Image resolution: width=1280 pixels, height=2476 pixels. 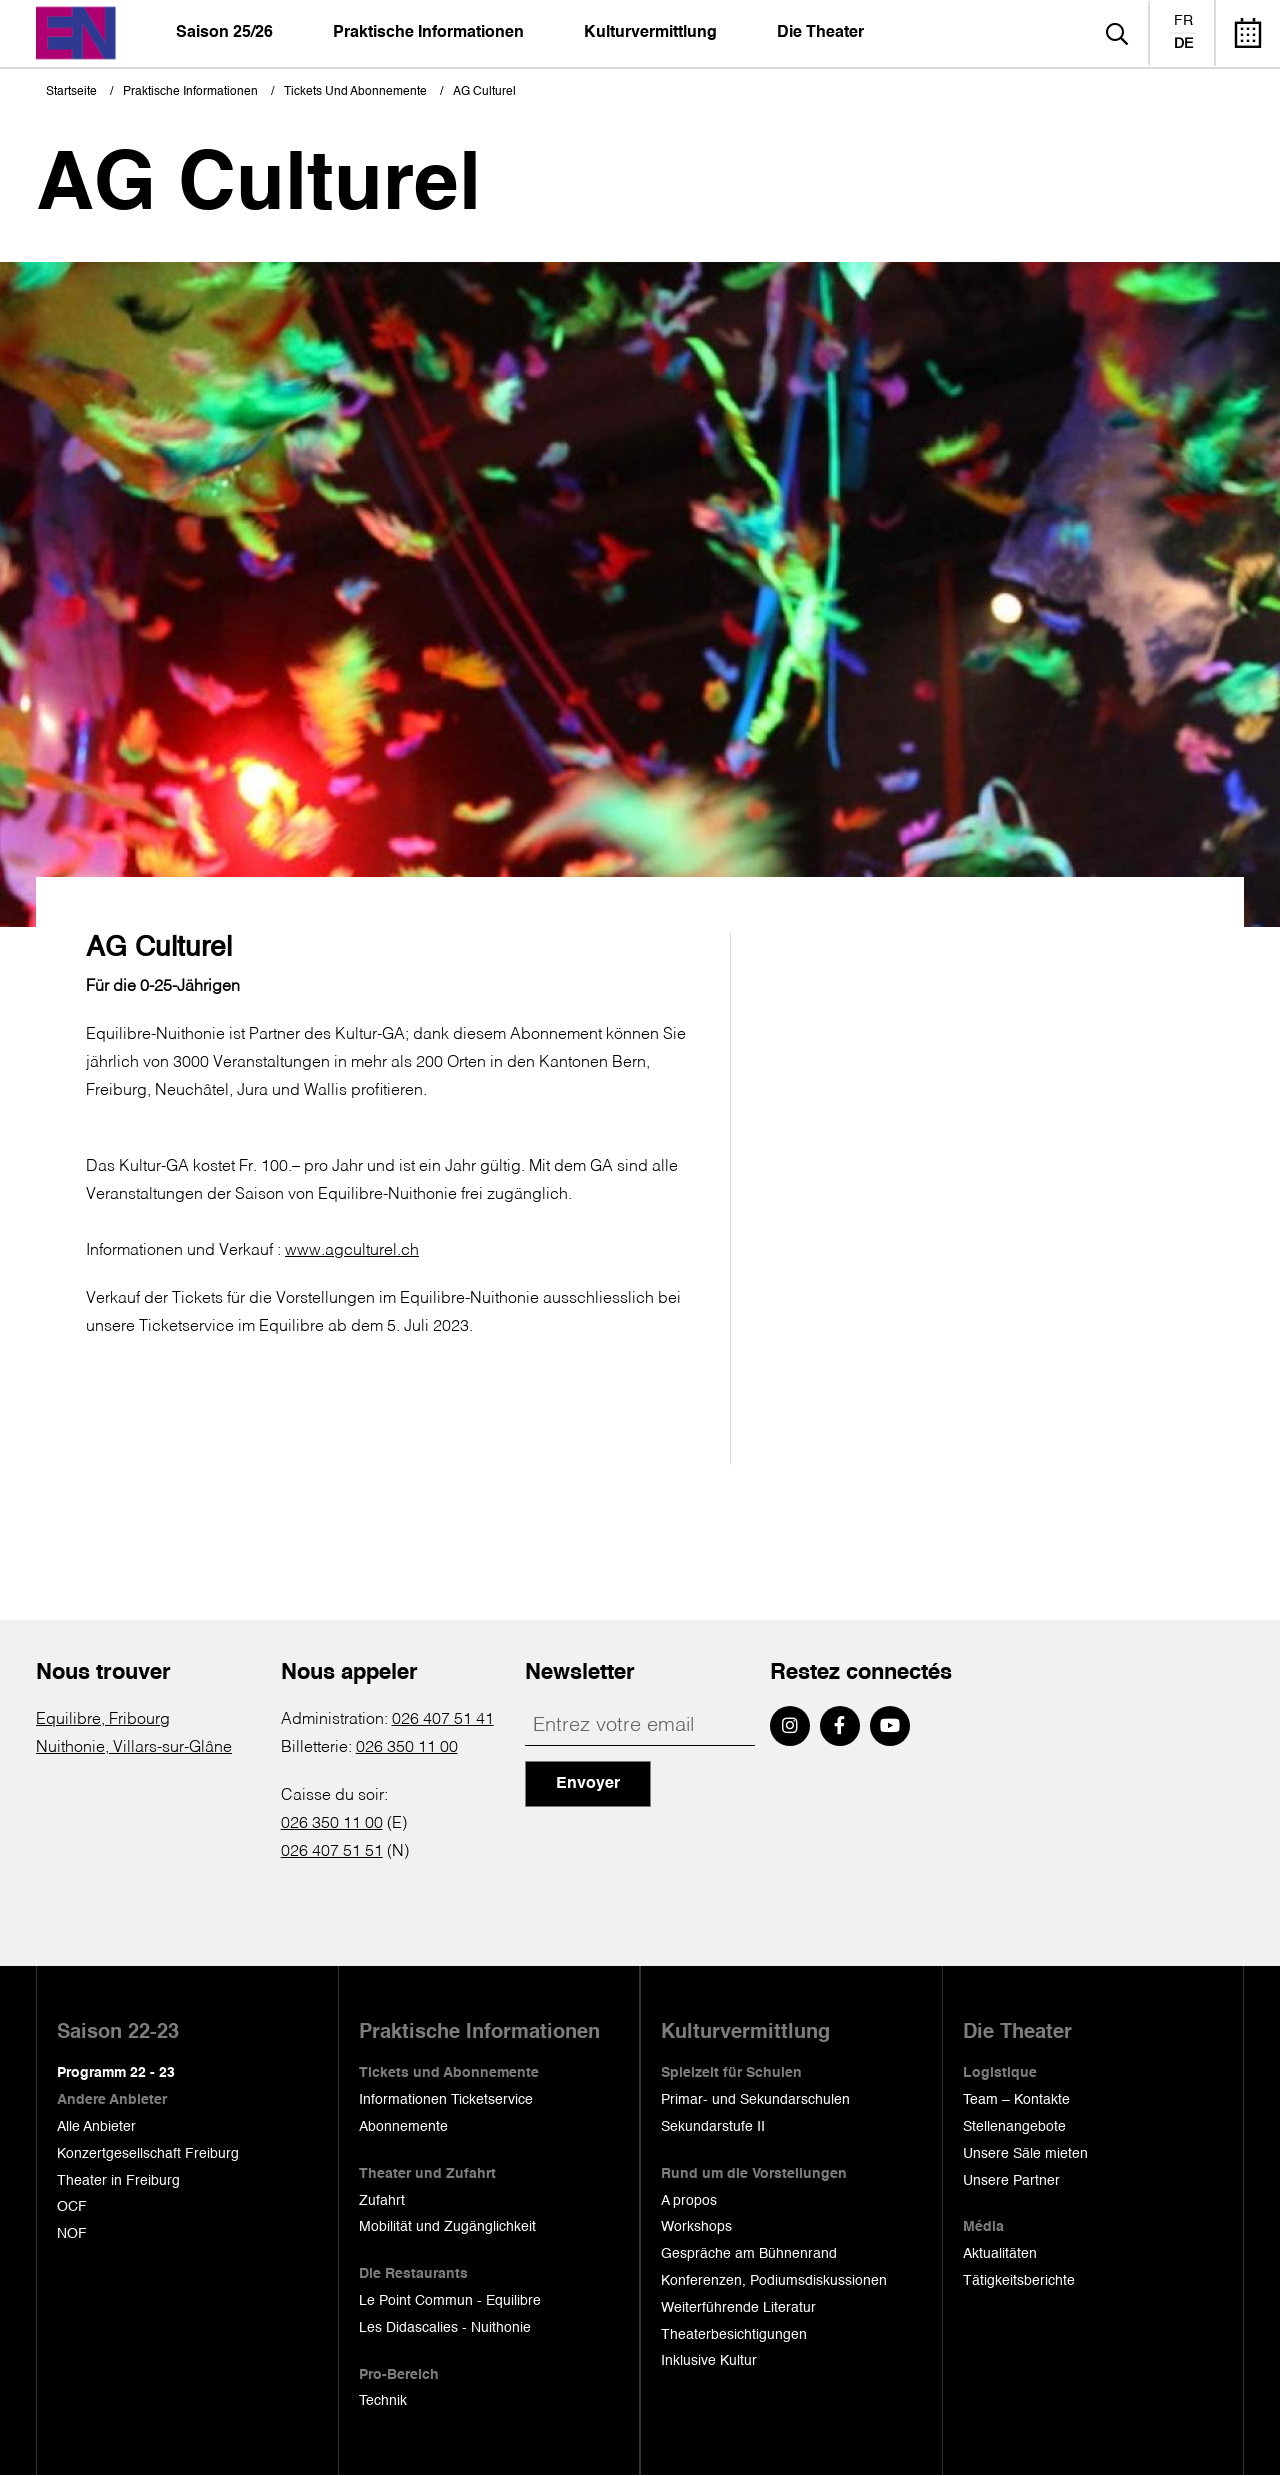 What do you see at coordinates (72, 2207) in the screenshot?
I see `OCF` at bounding box center [72, 2207].